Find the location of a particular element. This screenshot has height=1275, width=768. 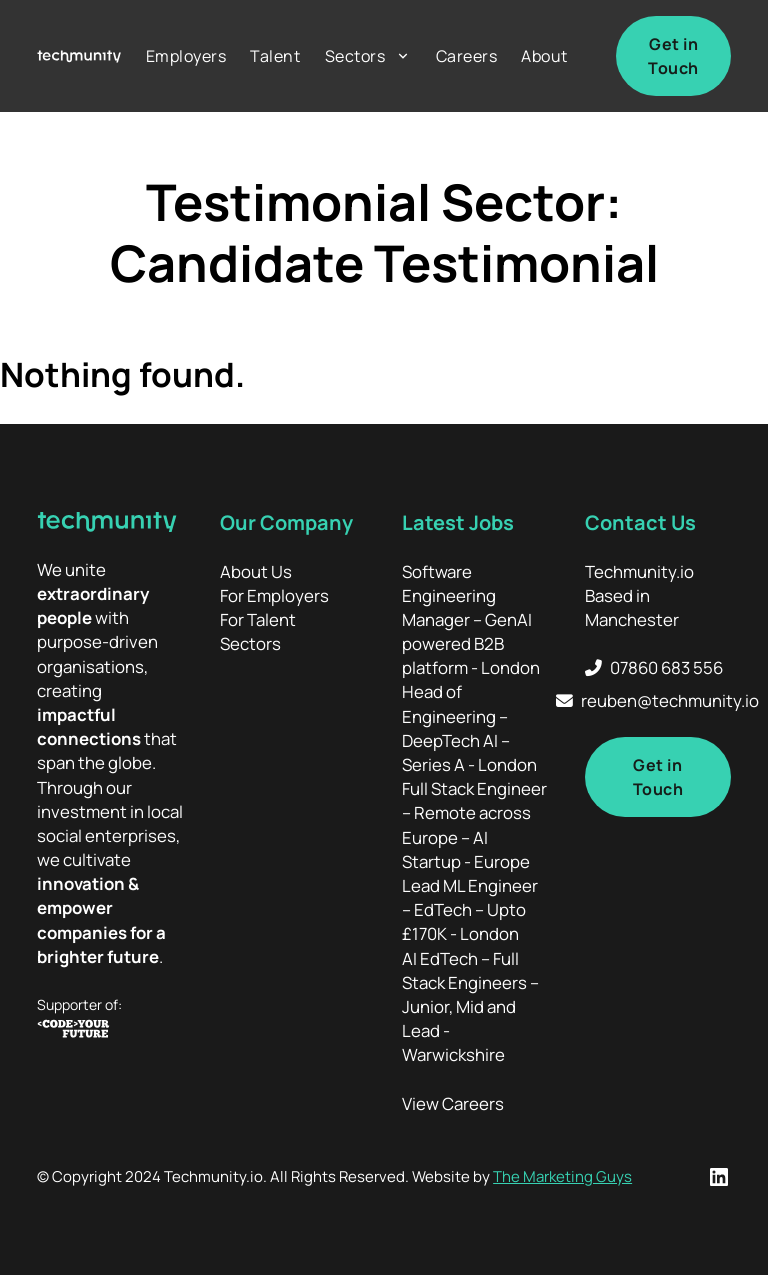

[Email Techmunity] is located at coordinates (657, 701).